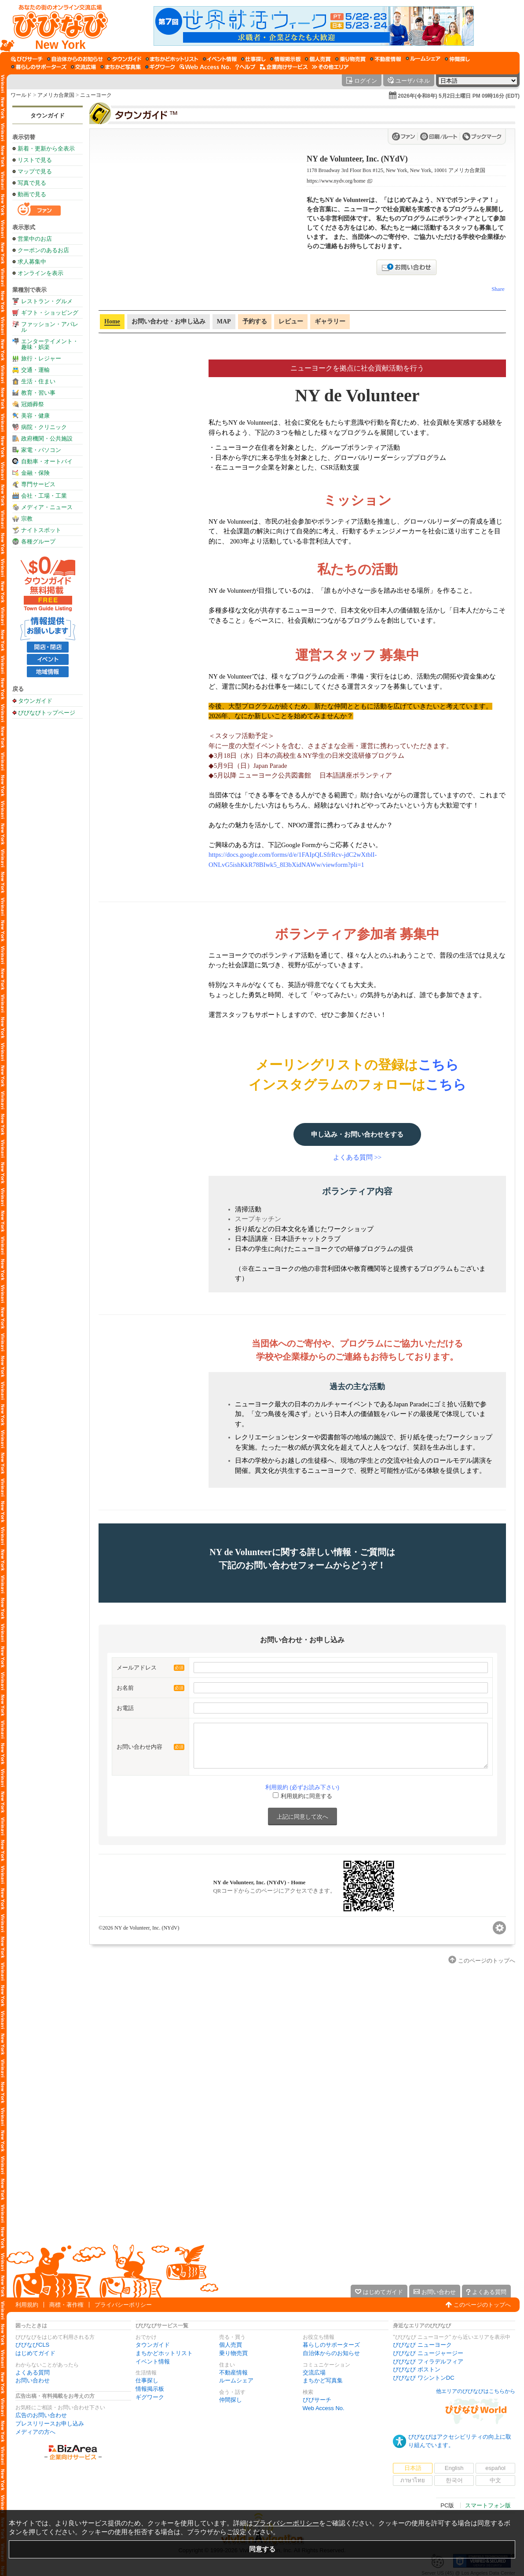 This screenshot has height=2576, width=524. I want to click on まちかどホットリスト, so click(164, 2353).